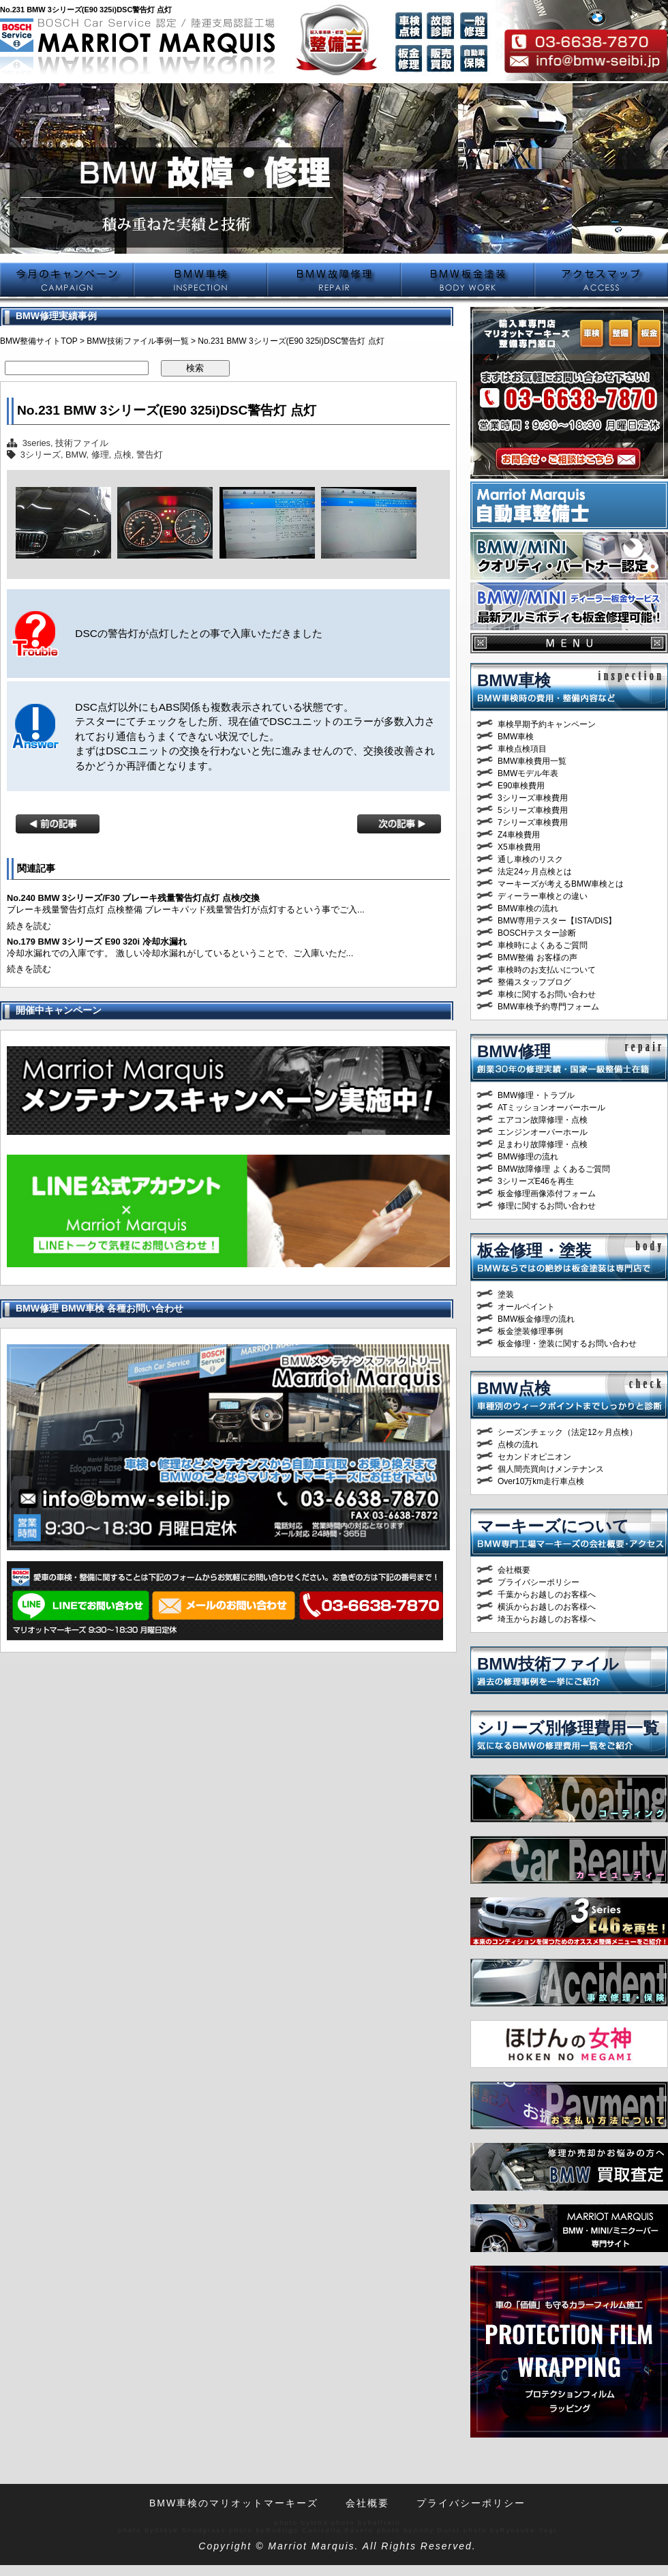  I want to click on 続きを読む, so click(29, 926).